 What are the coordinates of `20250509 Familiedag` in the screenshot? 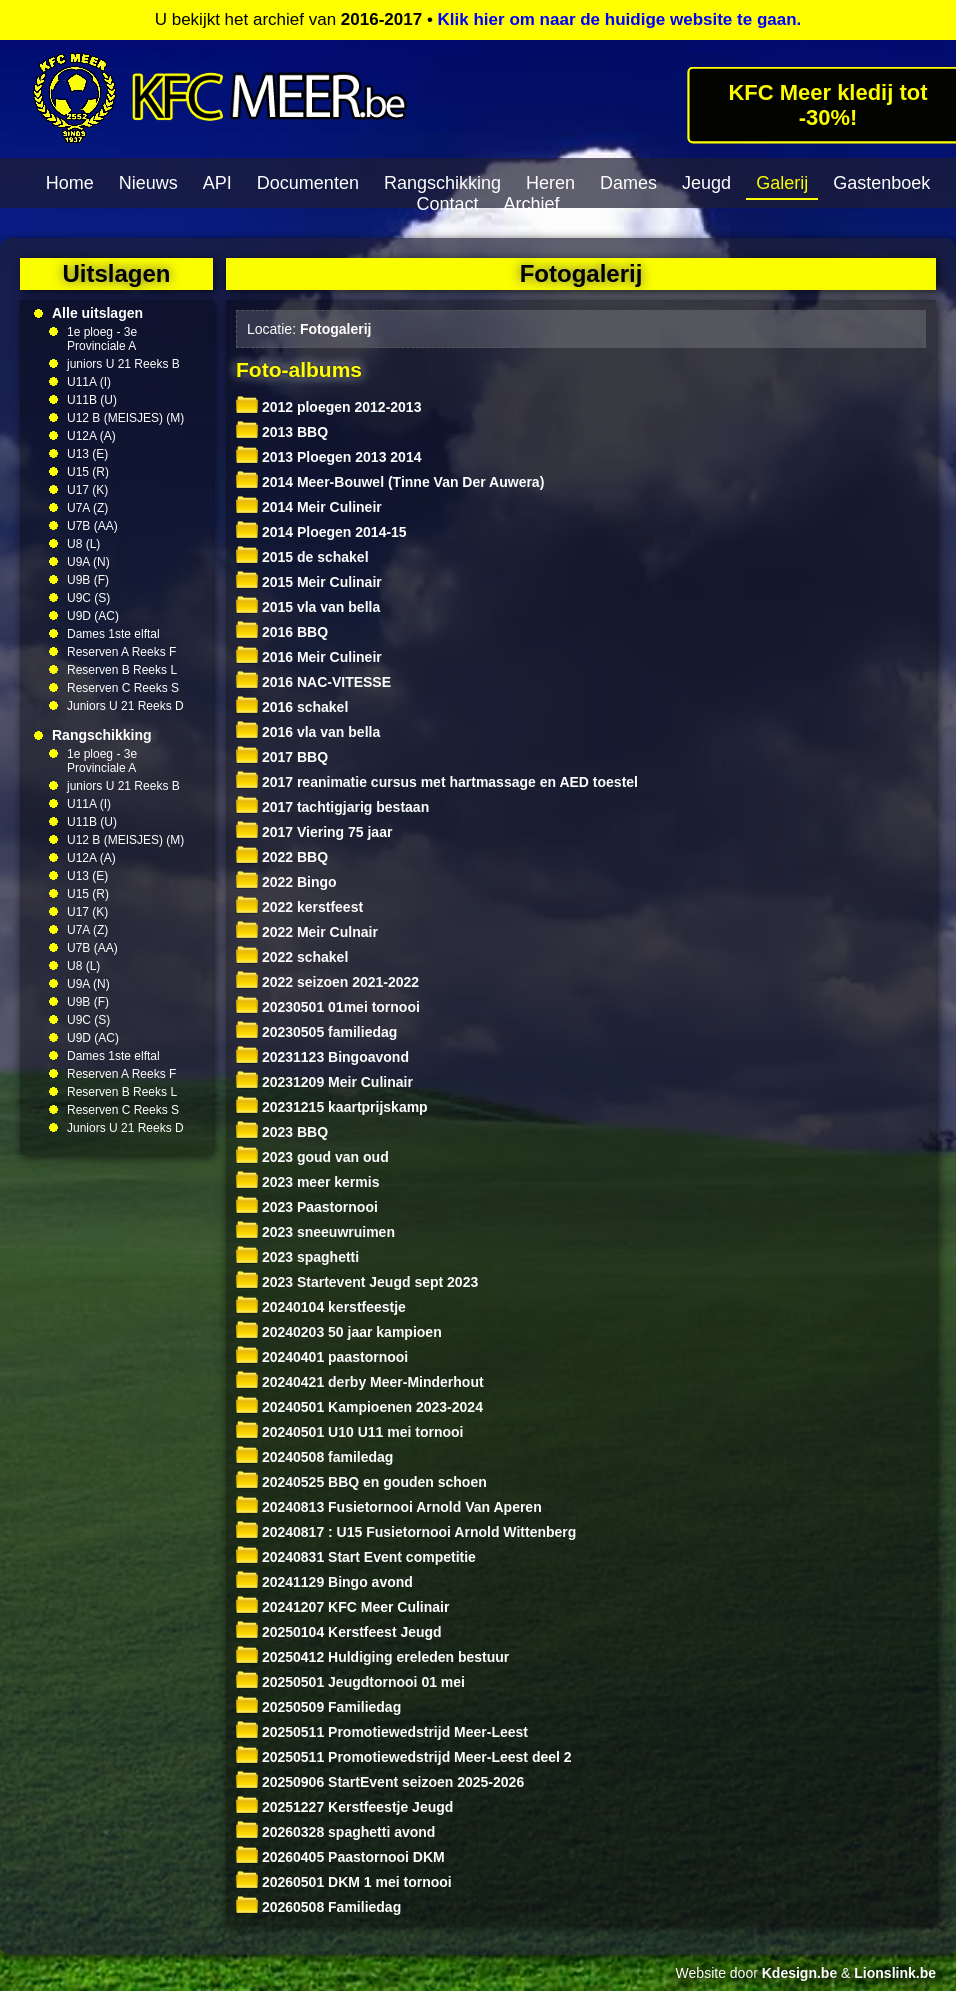 It's located at (318, 1707).